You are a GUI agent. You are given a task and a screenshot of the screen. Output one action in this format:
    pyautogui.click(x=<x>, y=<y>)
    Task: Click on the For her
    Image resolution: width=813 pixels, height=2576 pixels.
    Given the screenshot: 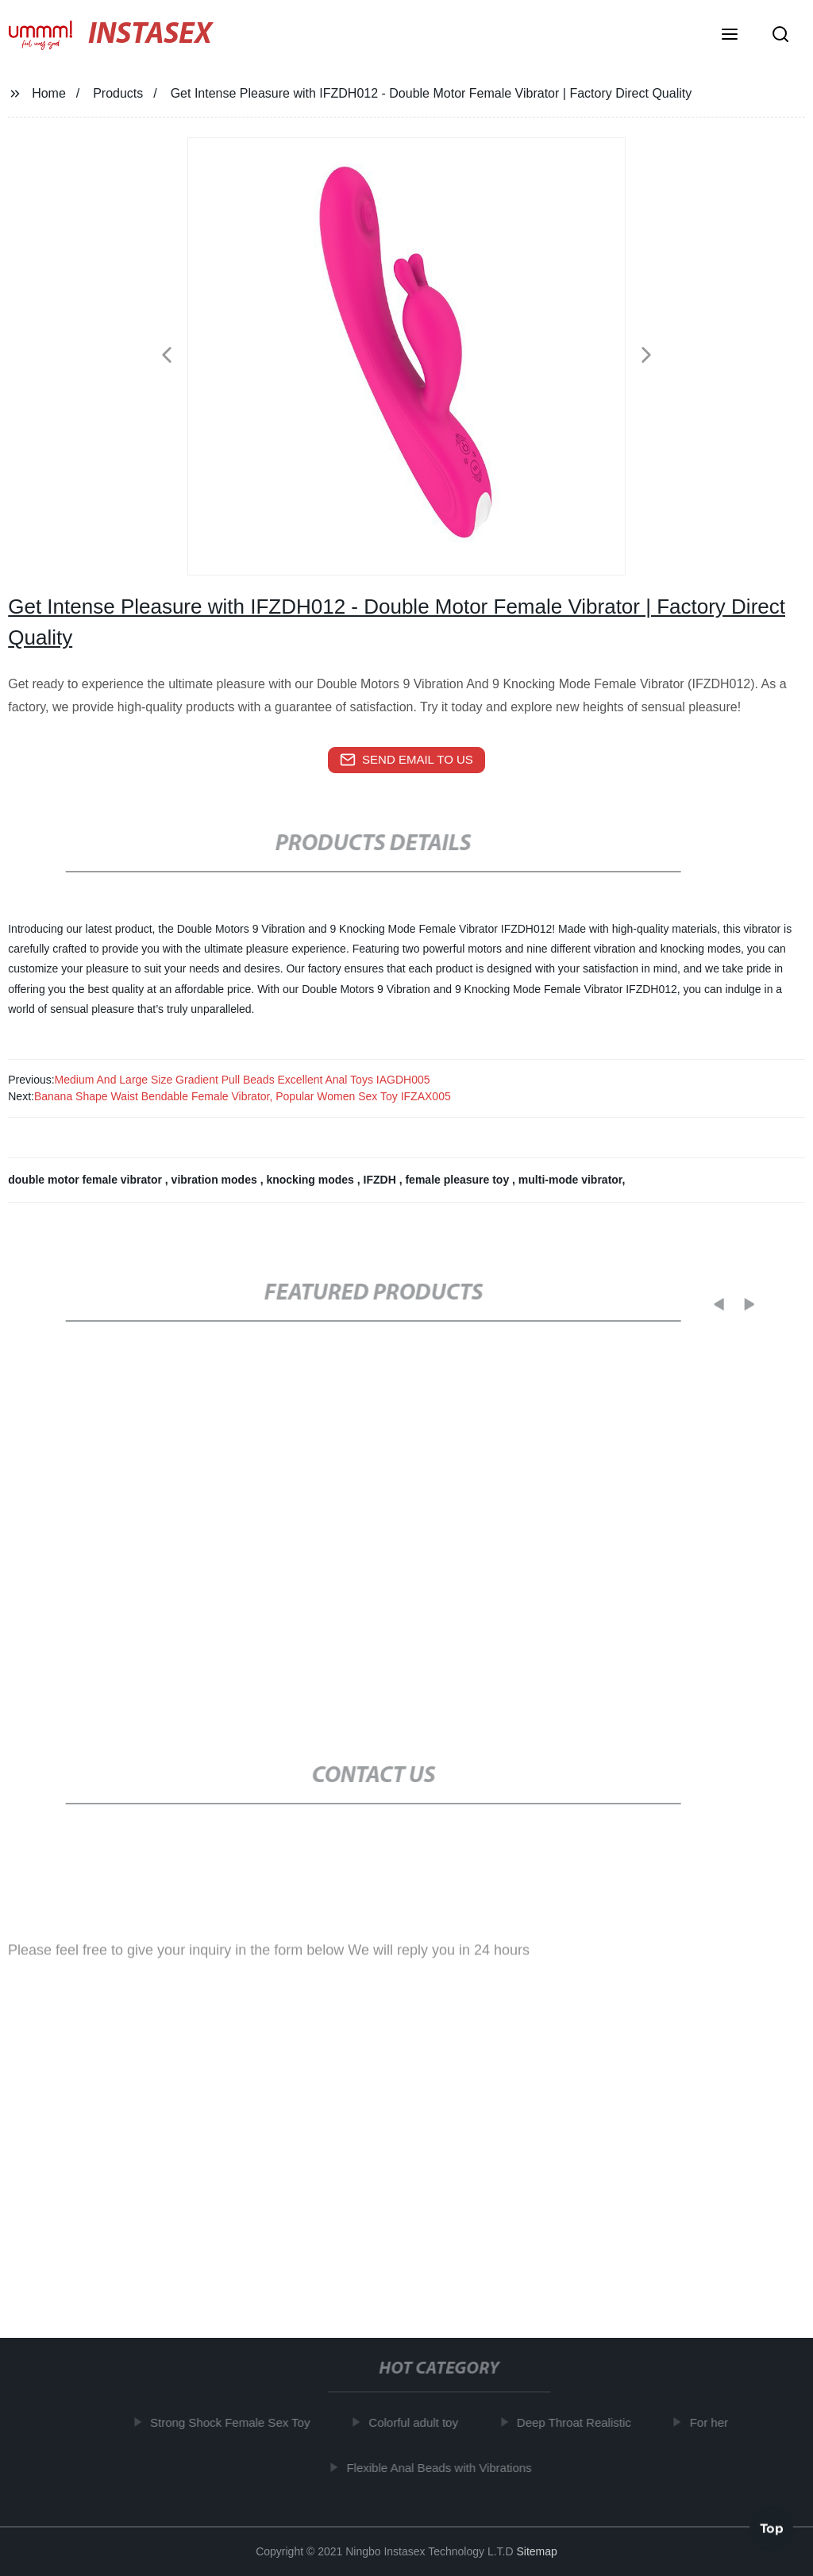 What is the action you would take?
    pyautogui.click(x=714, y=2422)
    